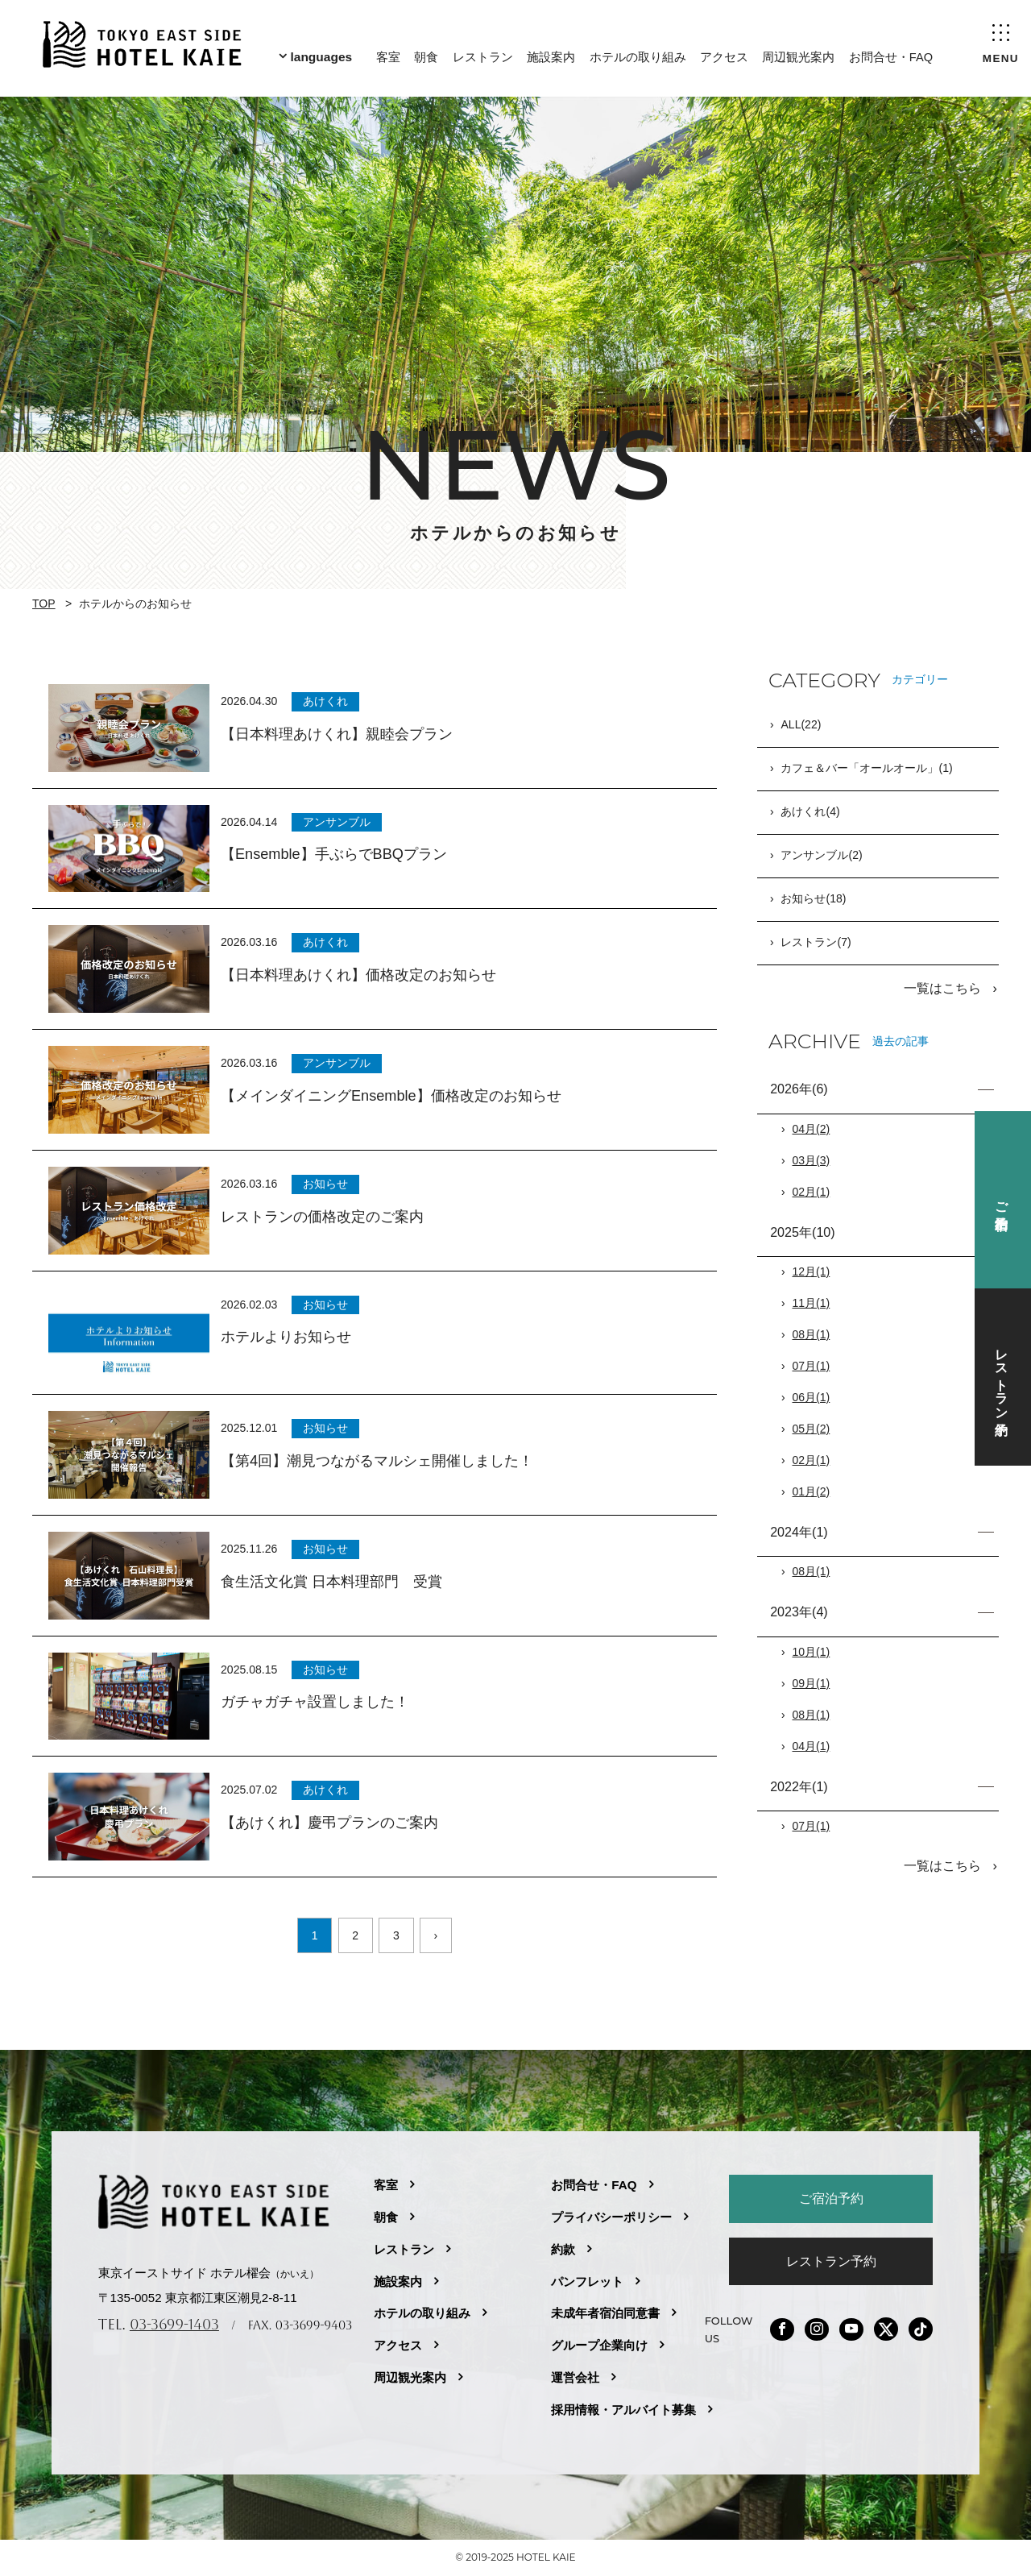 The image size is (1031, 2576). Describe the element at coordinates (623, 2409) in the screenshot. I see `採用情報・アルバイト募集` at that location.